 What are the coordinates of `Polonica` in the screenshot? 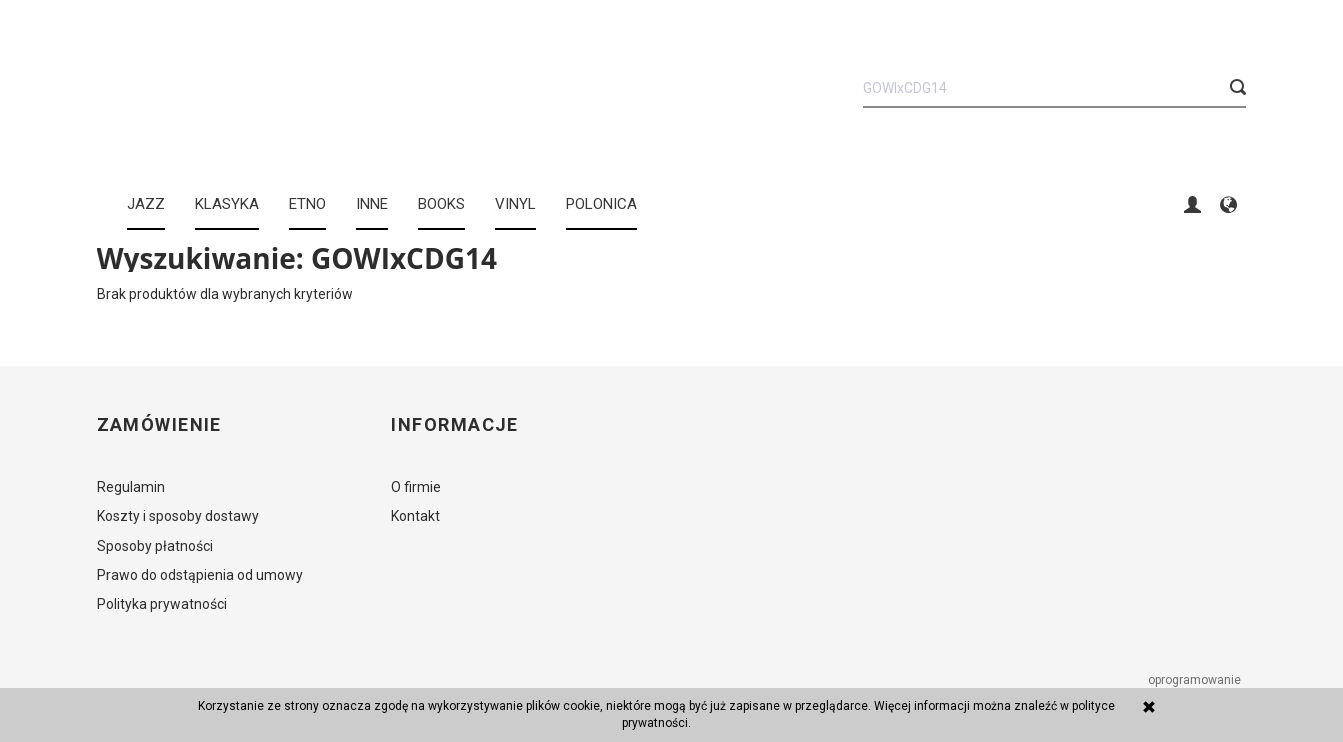 It's located at (601, 204).